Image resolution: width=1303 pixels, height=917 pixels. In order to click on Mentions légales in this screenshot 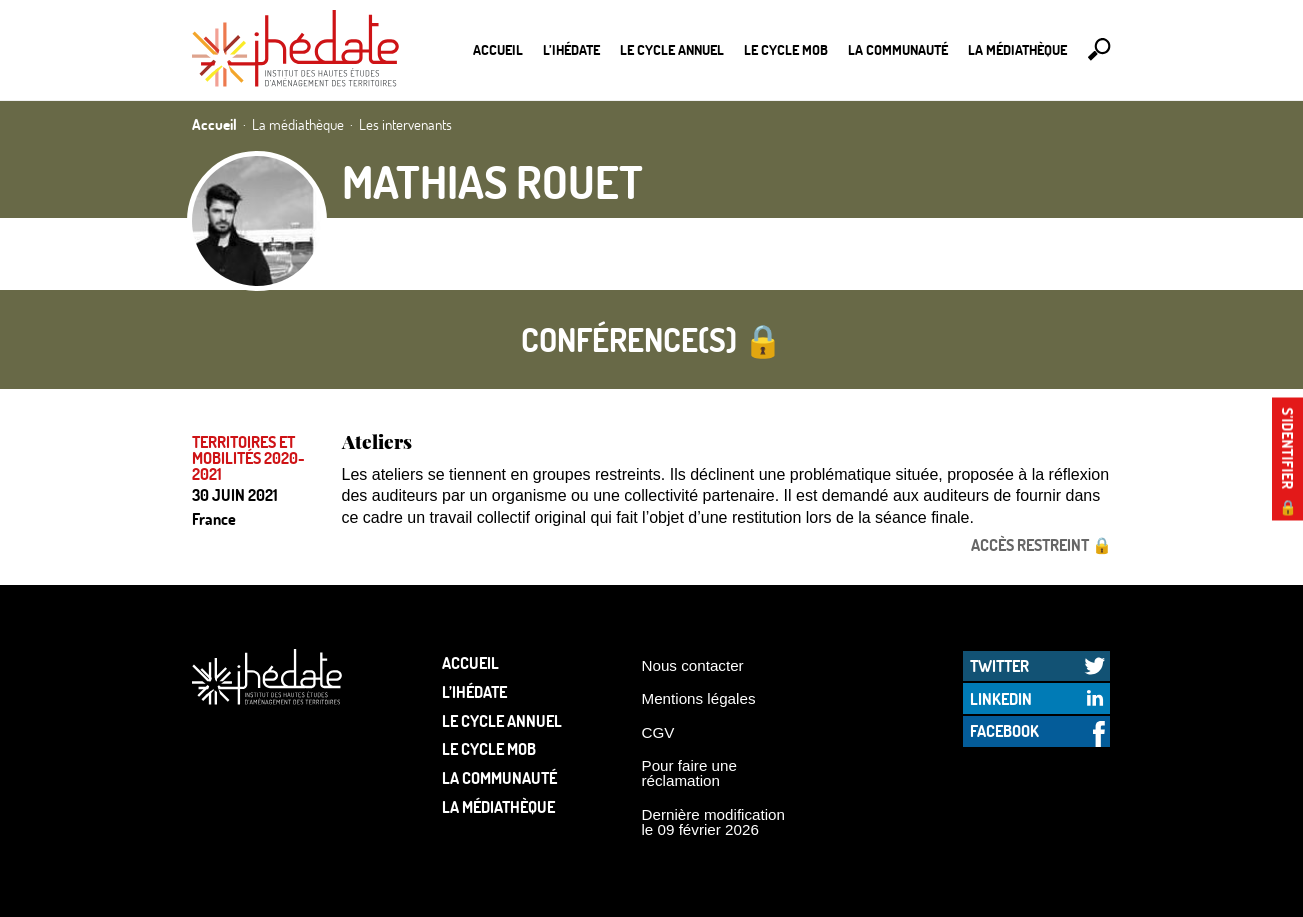, I will do `click(699, 698)`.